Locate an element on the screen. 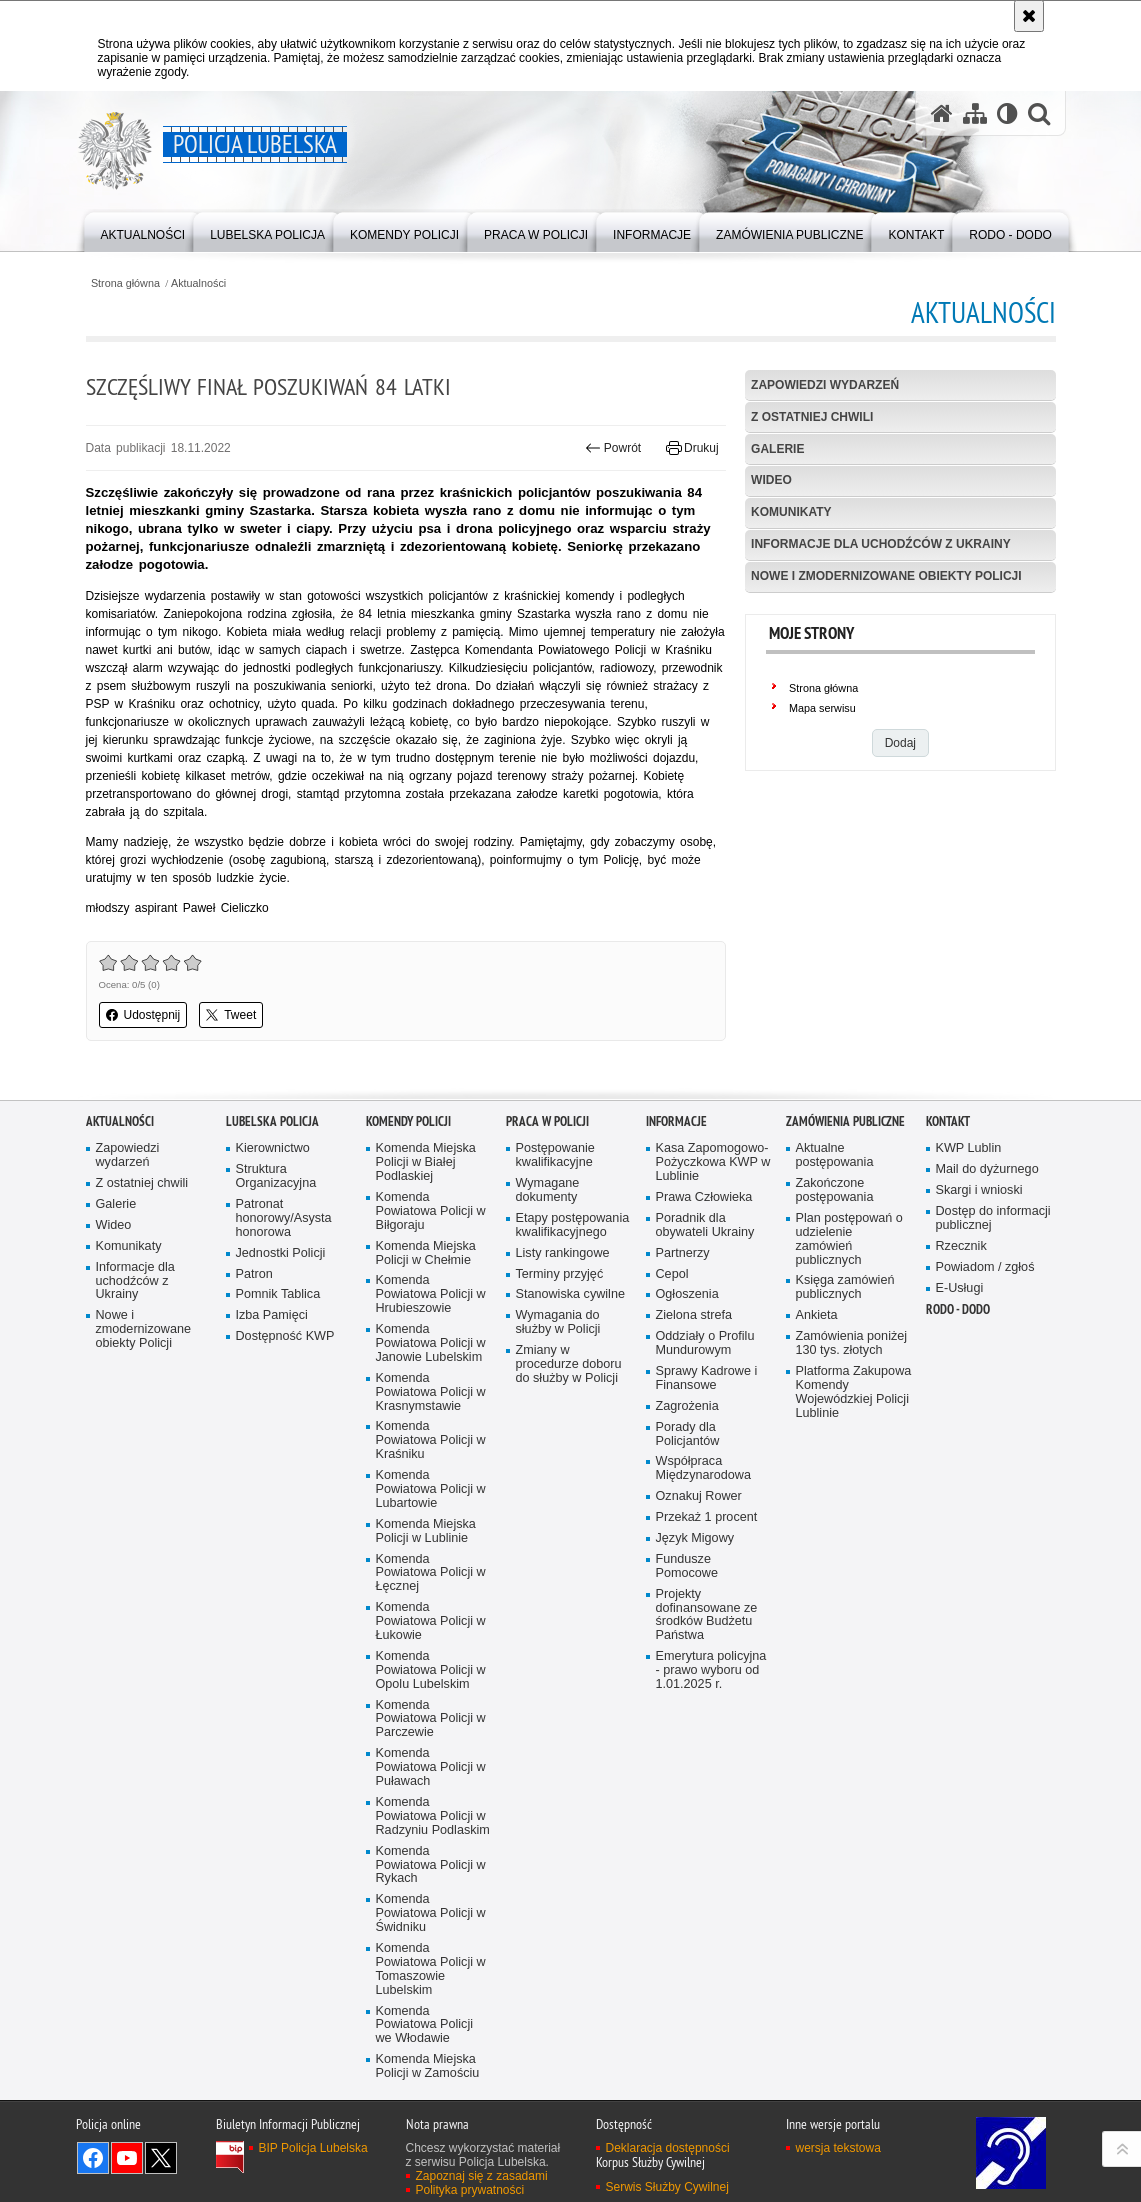  Platforma Zakupowa Komendy Wojewódzkiej Policji Lublinie is located at coordinates (854, 1518).